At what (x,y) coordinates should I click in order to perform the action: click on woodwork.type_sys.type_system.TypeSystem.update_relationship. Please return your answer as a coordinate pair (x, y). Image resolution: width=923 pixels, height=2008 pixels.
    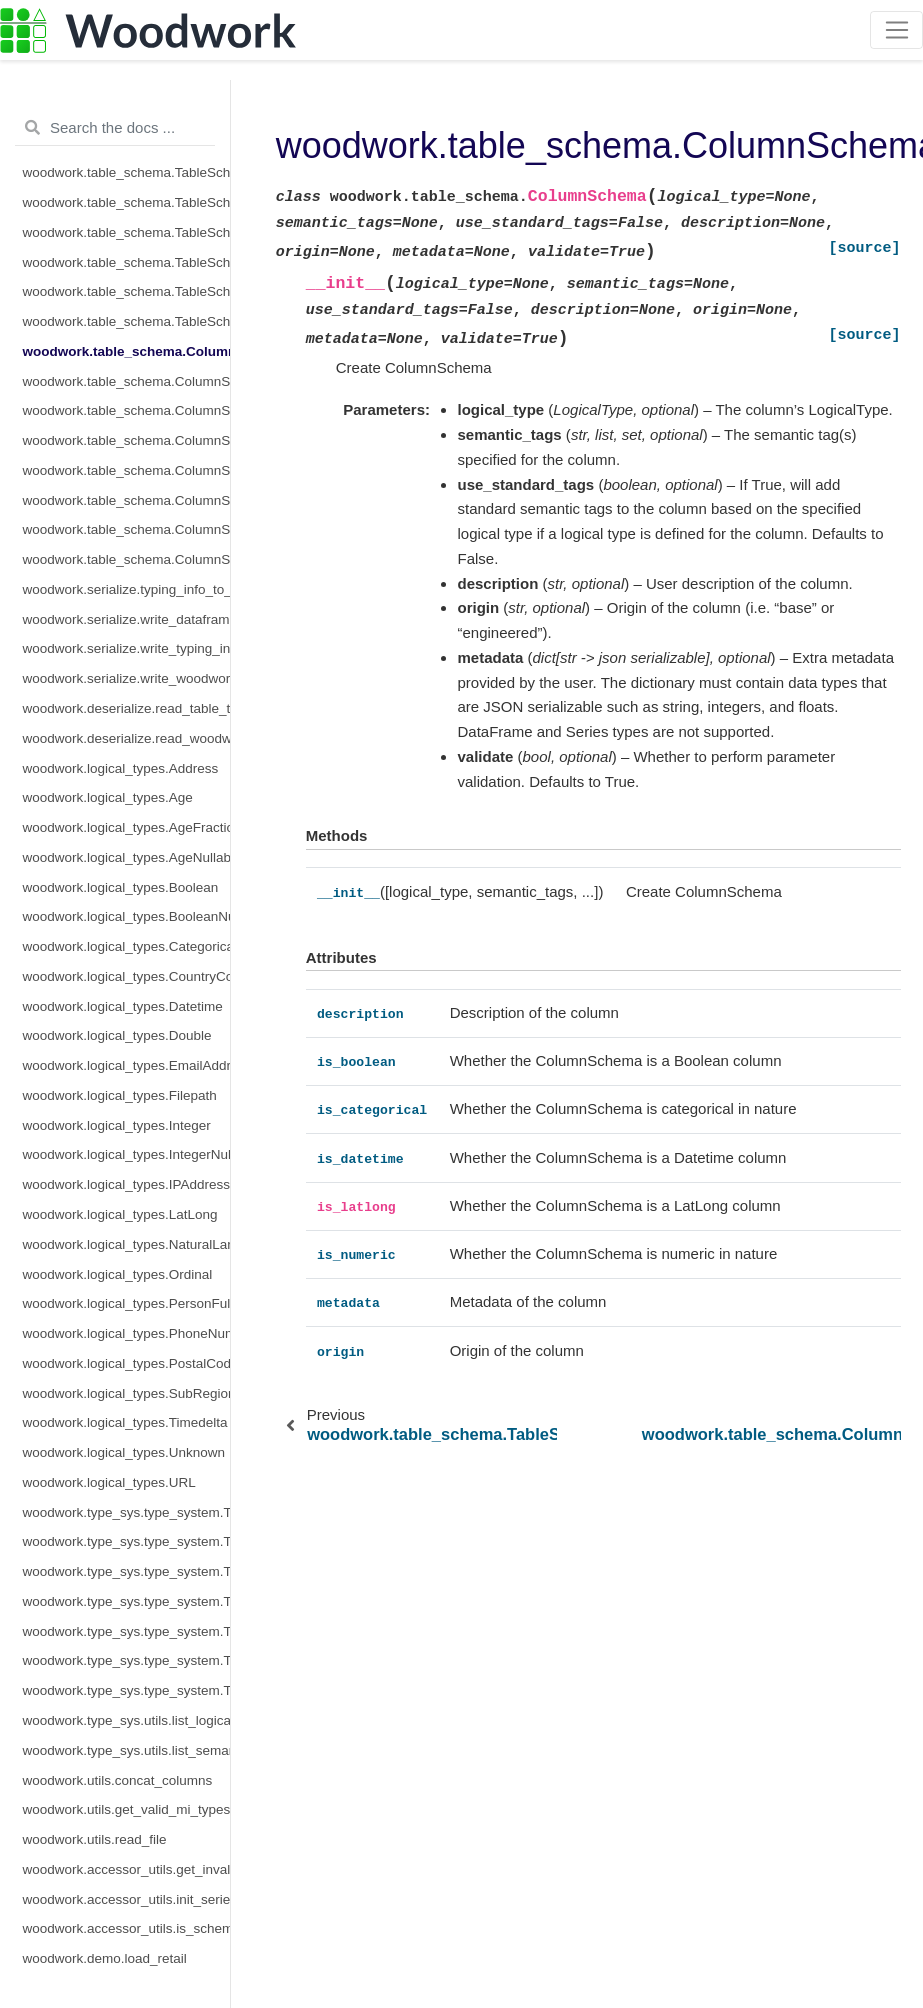
    Looking at the image, I should click on (126, 1690).